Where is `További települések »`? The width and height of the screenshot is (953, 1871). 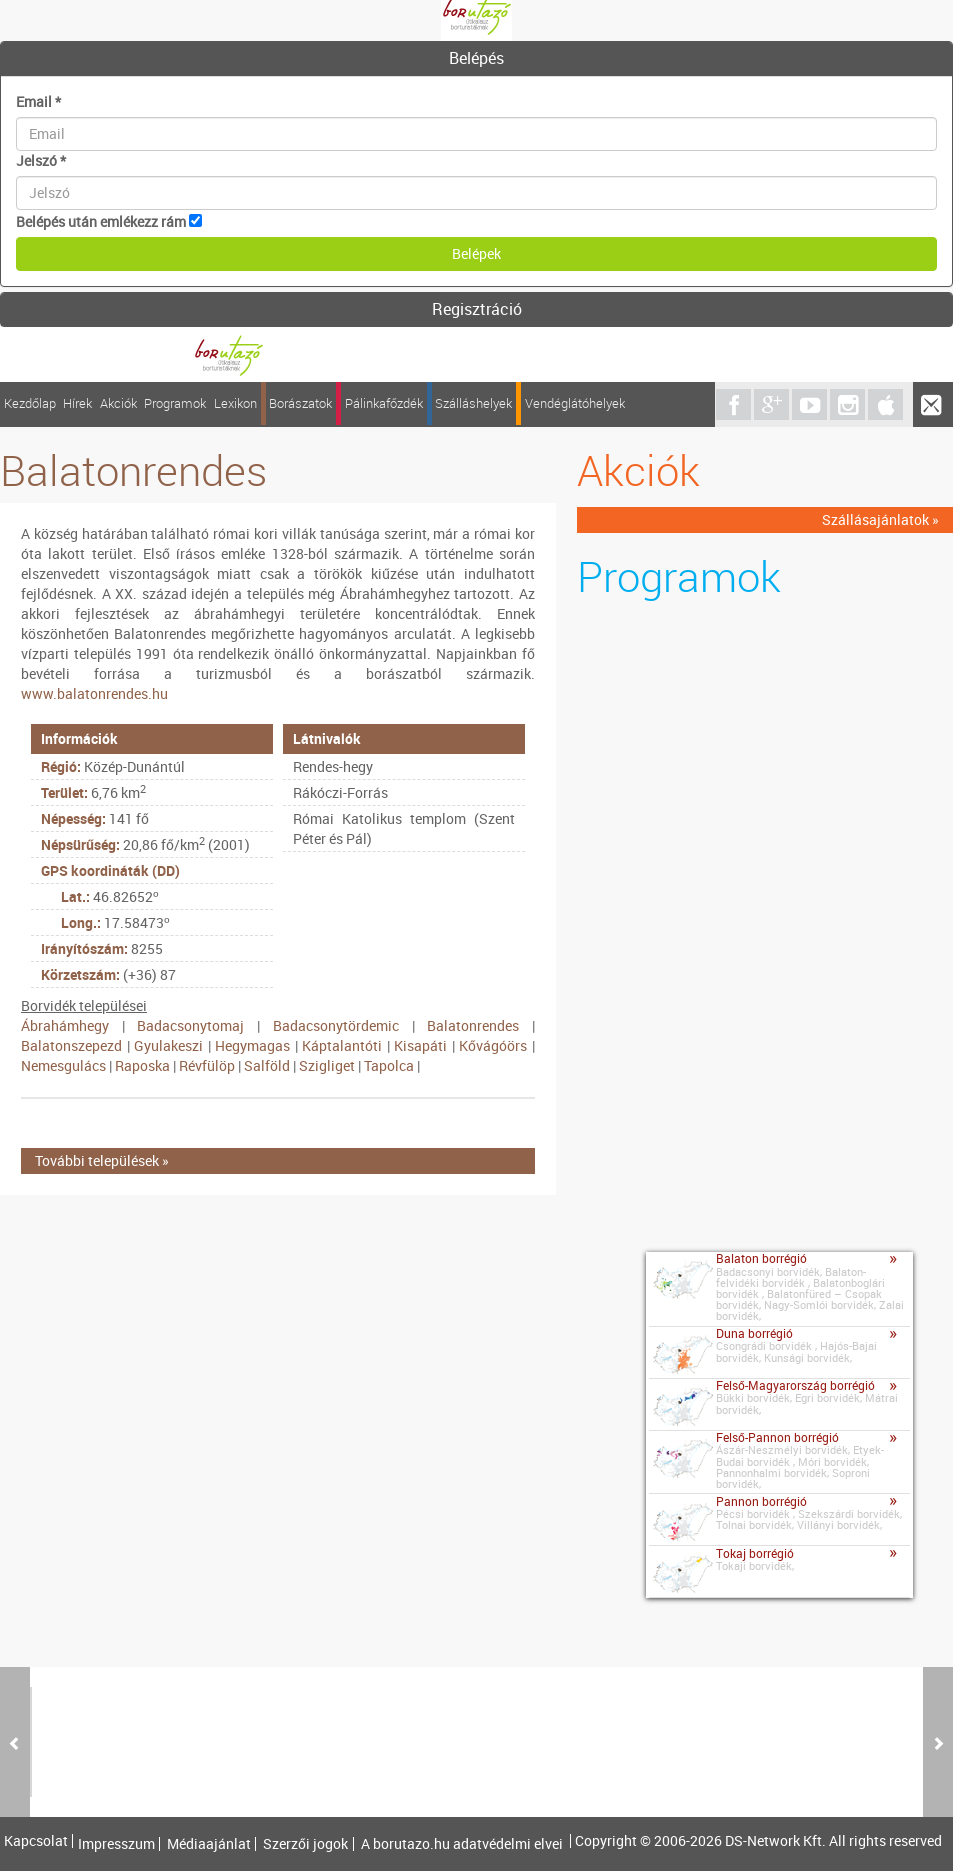
További települések » is located at coordinates (102, 1160).